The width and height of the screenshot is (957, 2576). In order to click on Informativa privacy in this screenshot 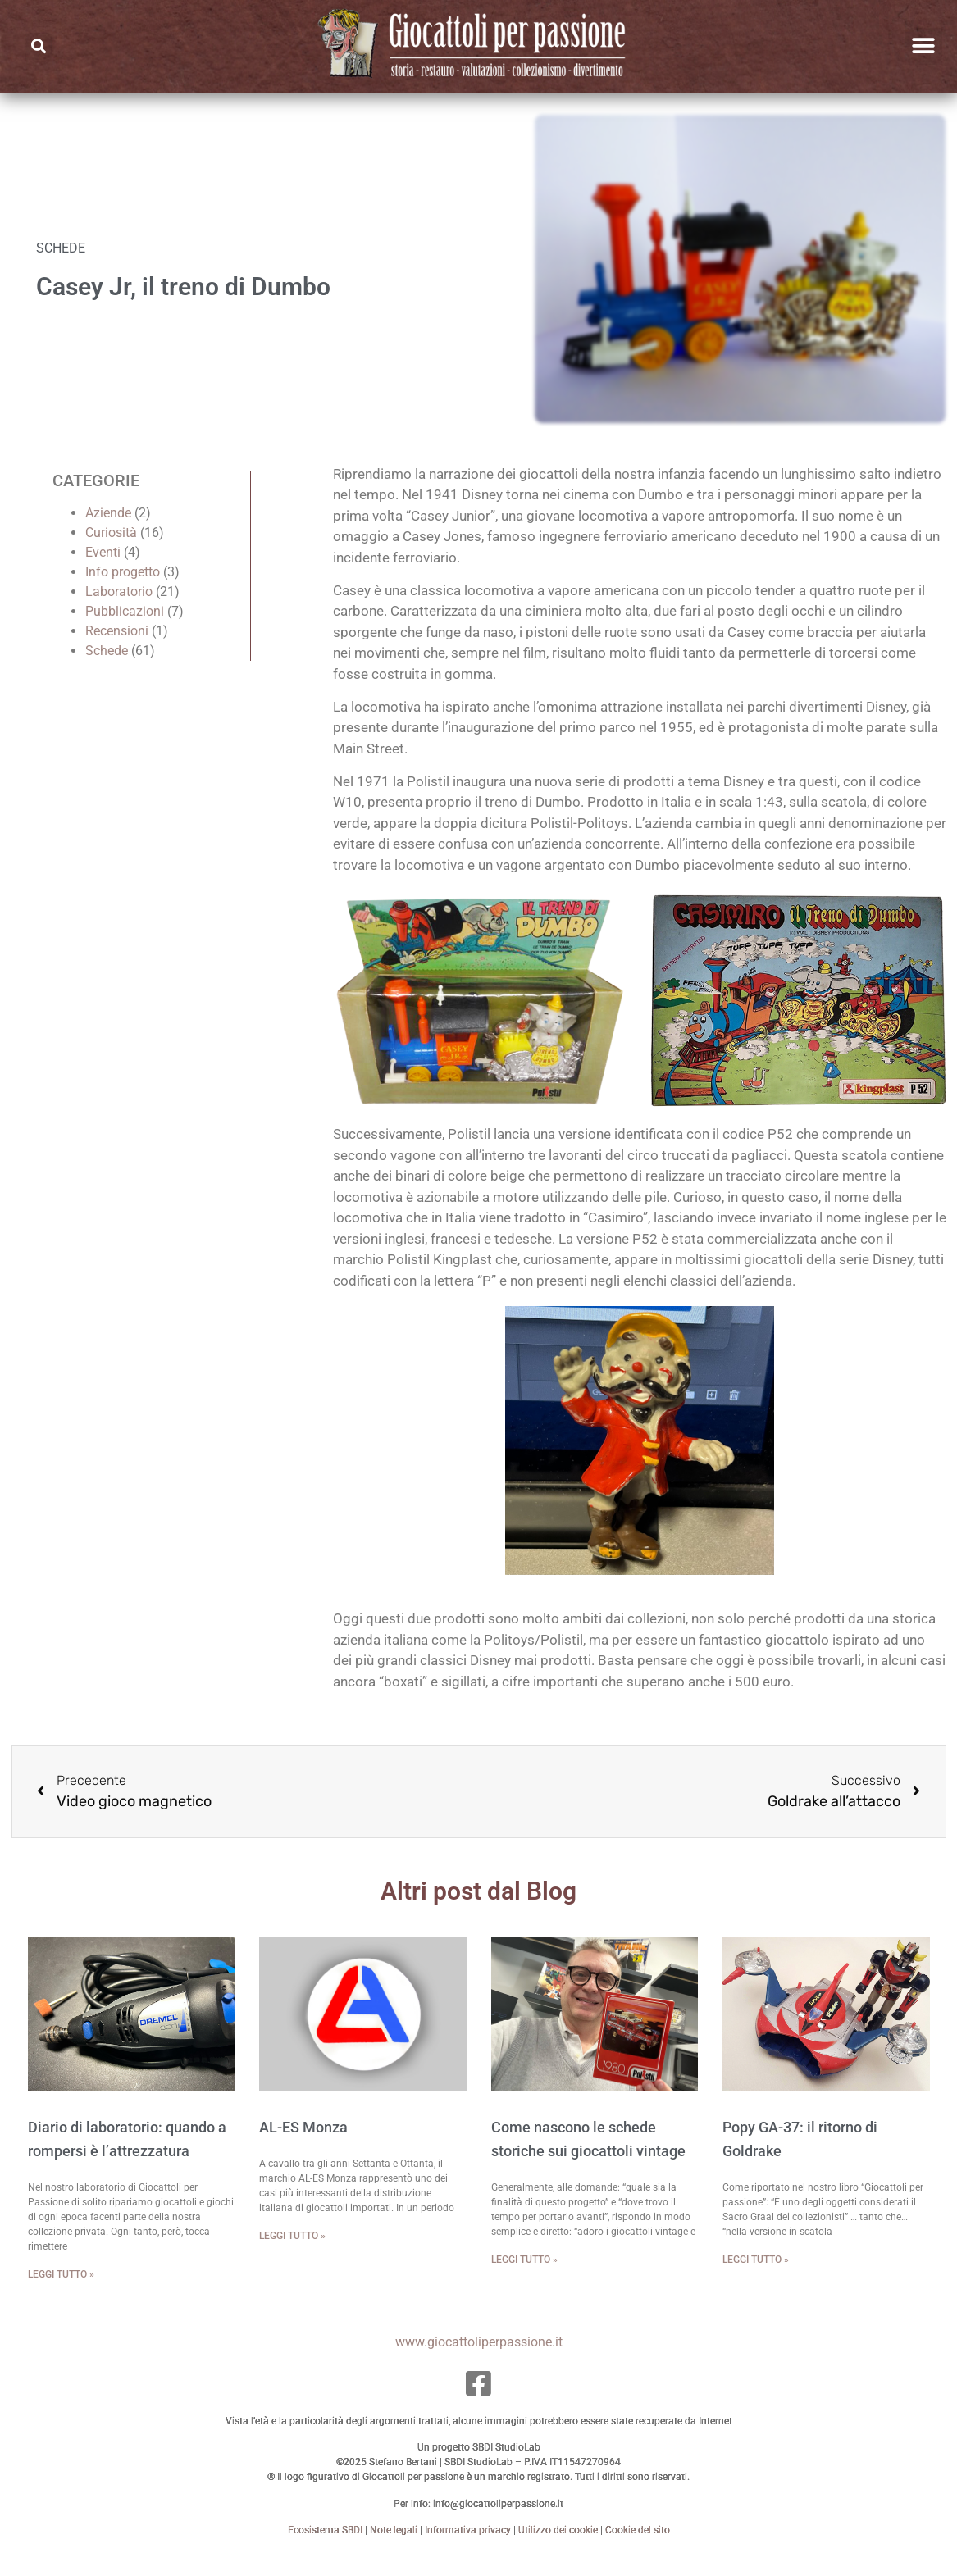, I will do `click(468, 2548)`.